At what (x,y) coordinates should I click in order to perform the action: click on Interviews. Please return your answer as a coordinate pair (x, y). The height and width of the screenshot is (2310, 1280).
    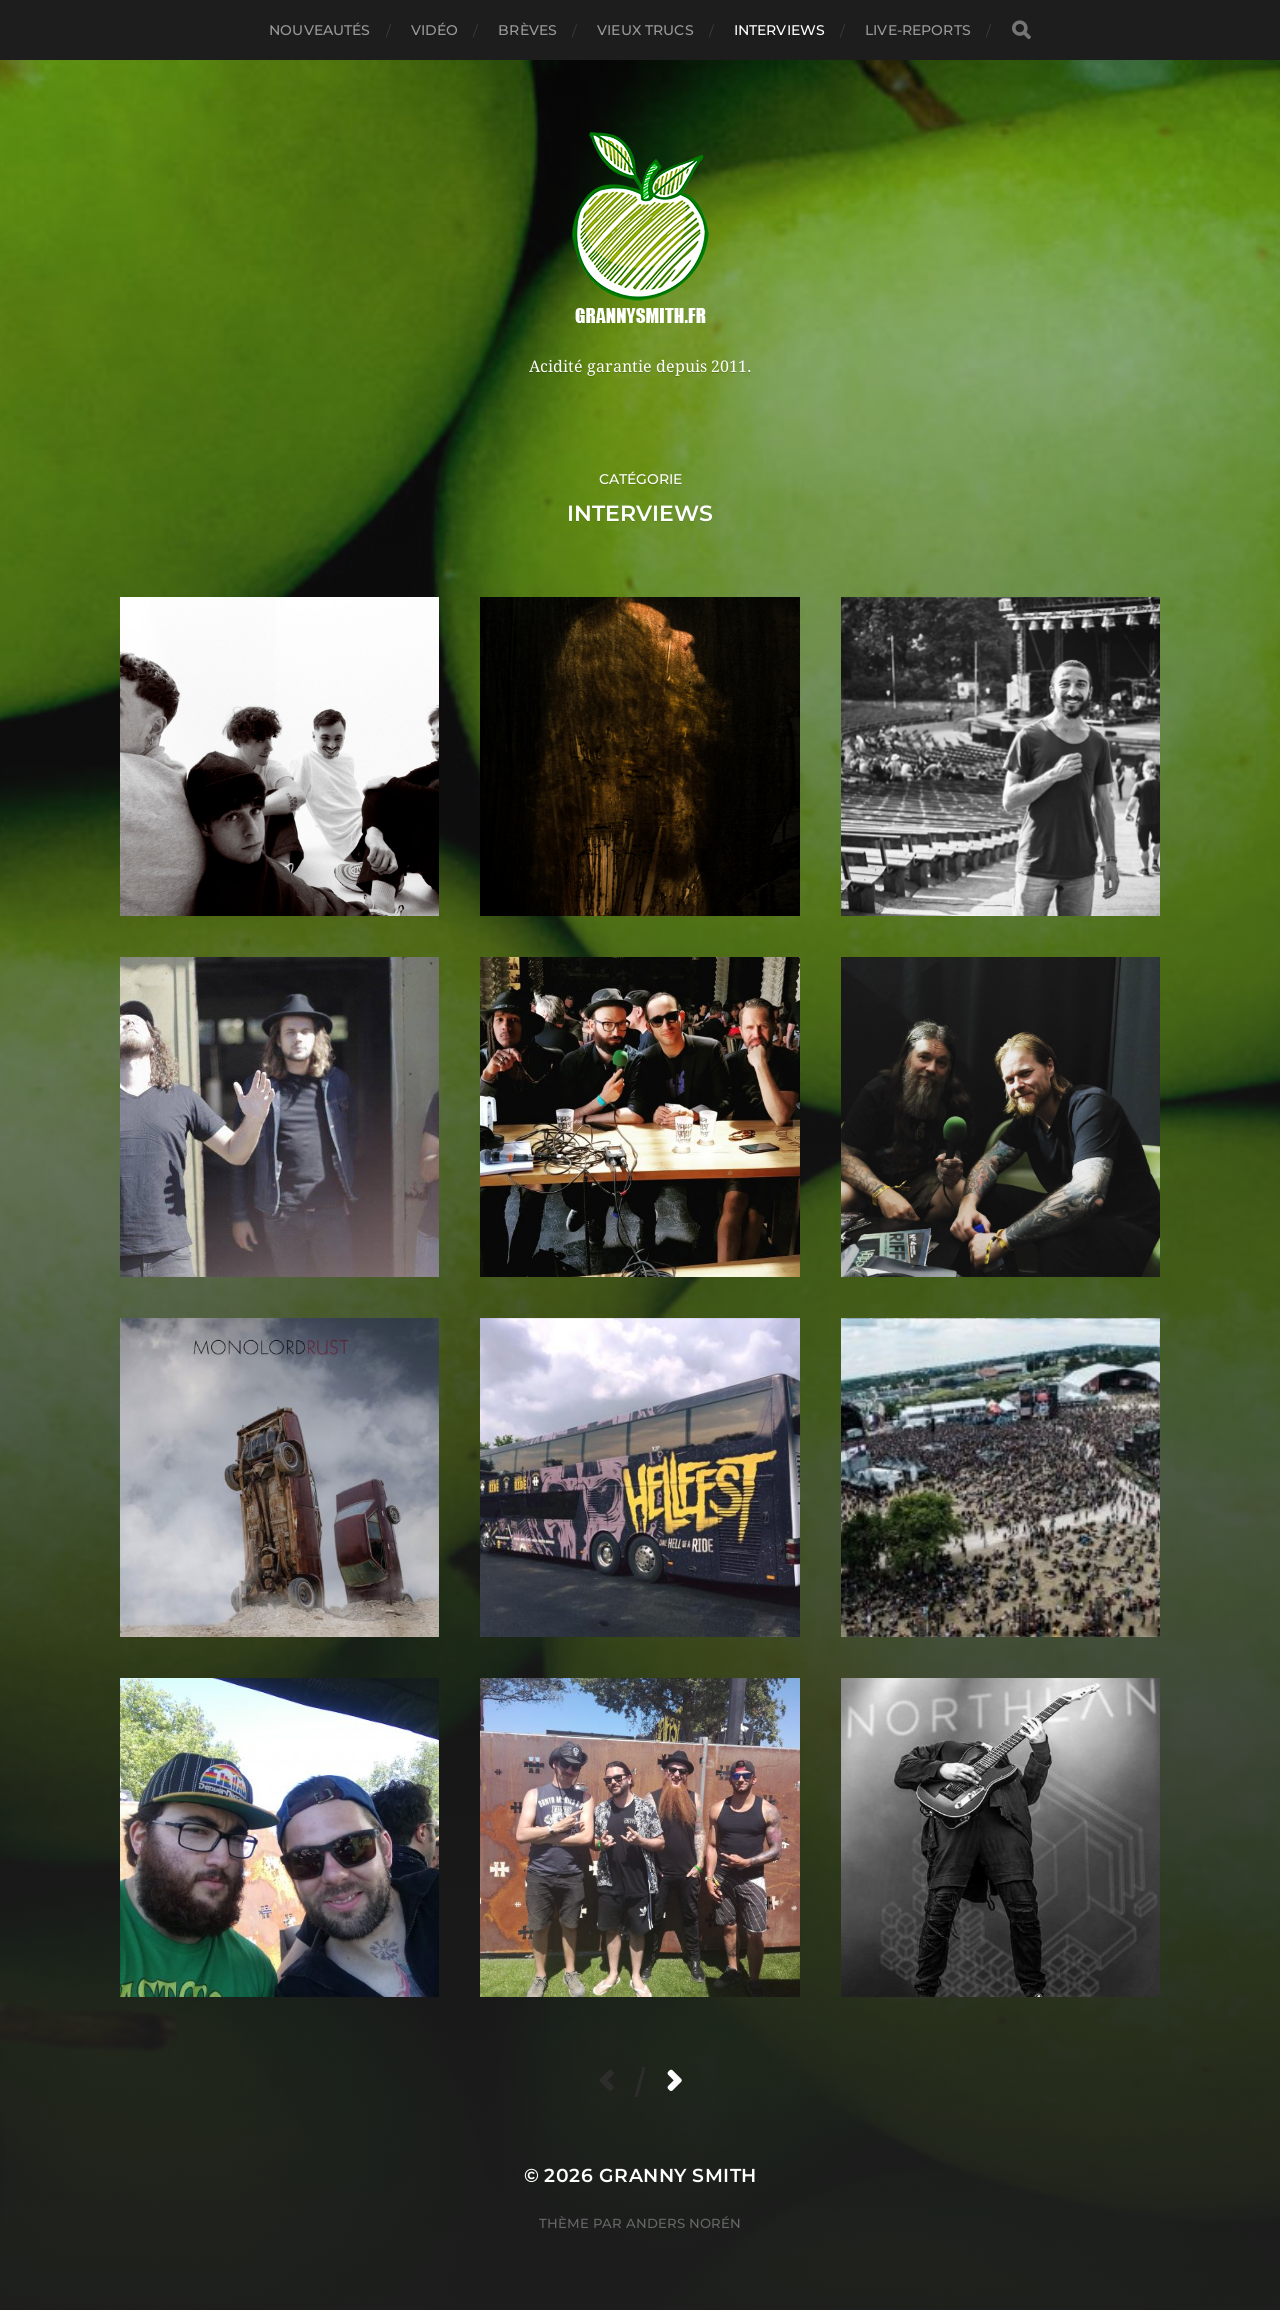
    Looking at the image, I should click on (779, 30).